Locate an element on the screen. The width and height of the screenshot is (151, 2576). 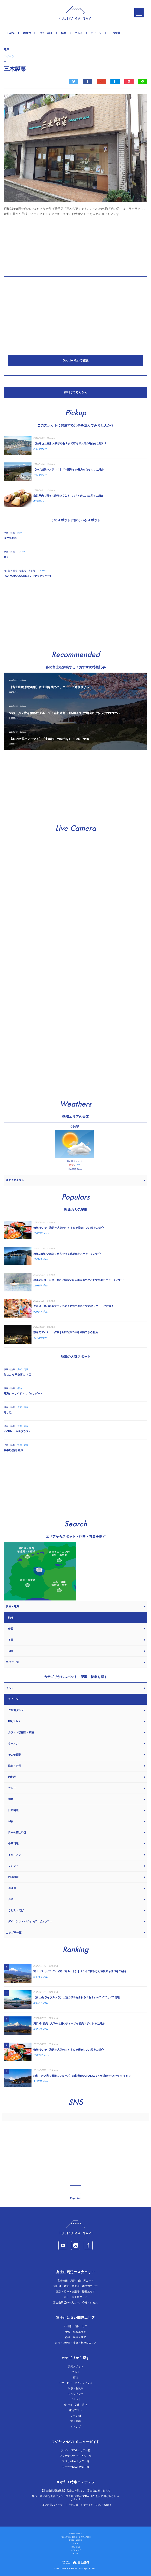
シーン別 is located at coordinates (75, 2415).